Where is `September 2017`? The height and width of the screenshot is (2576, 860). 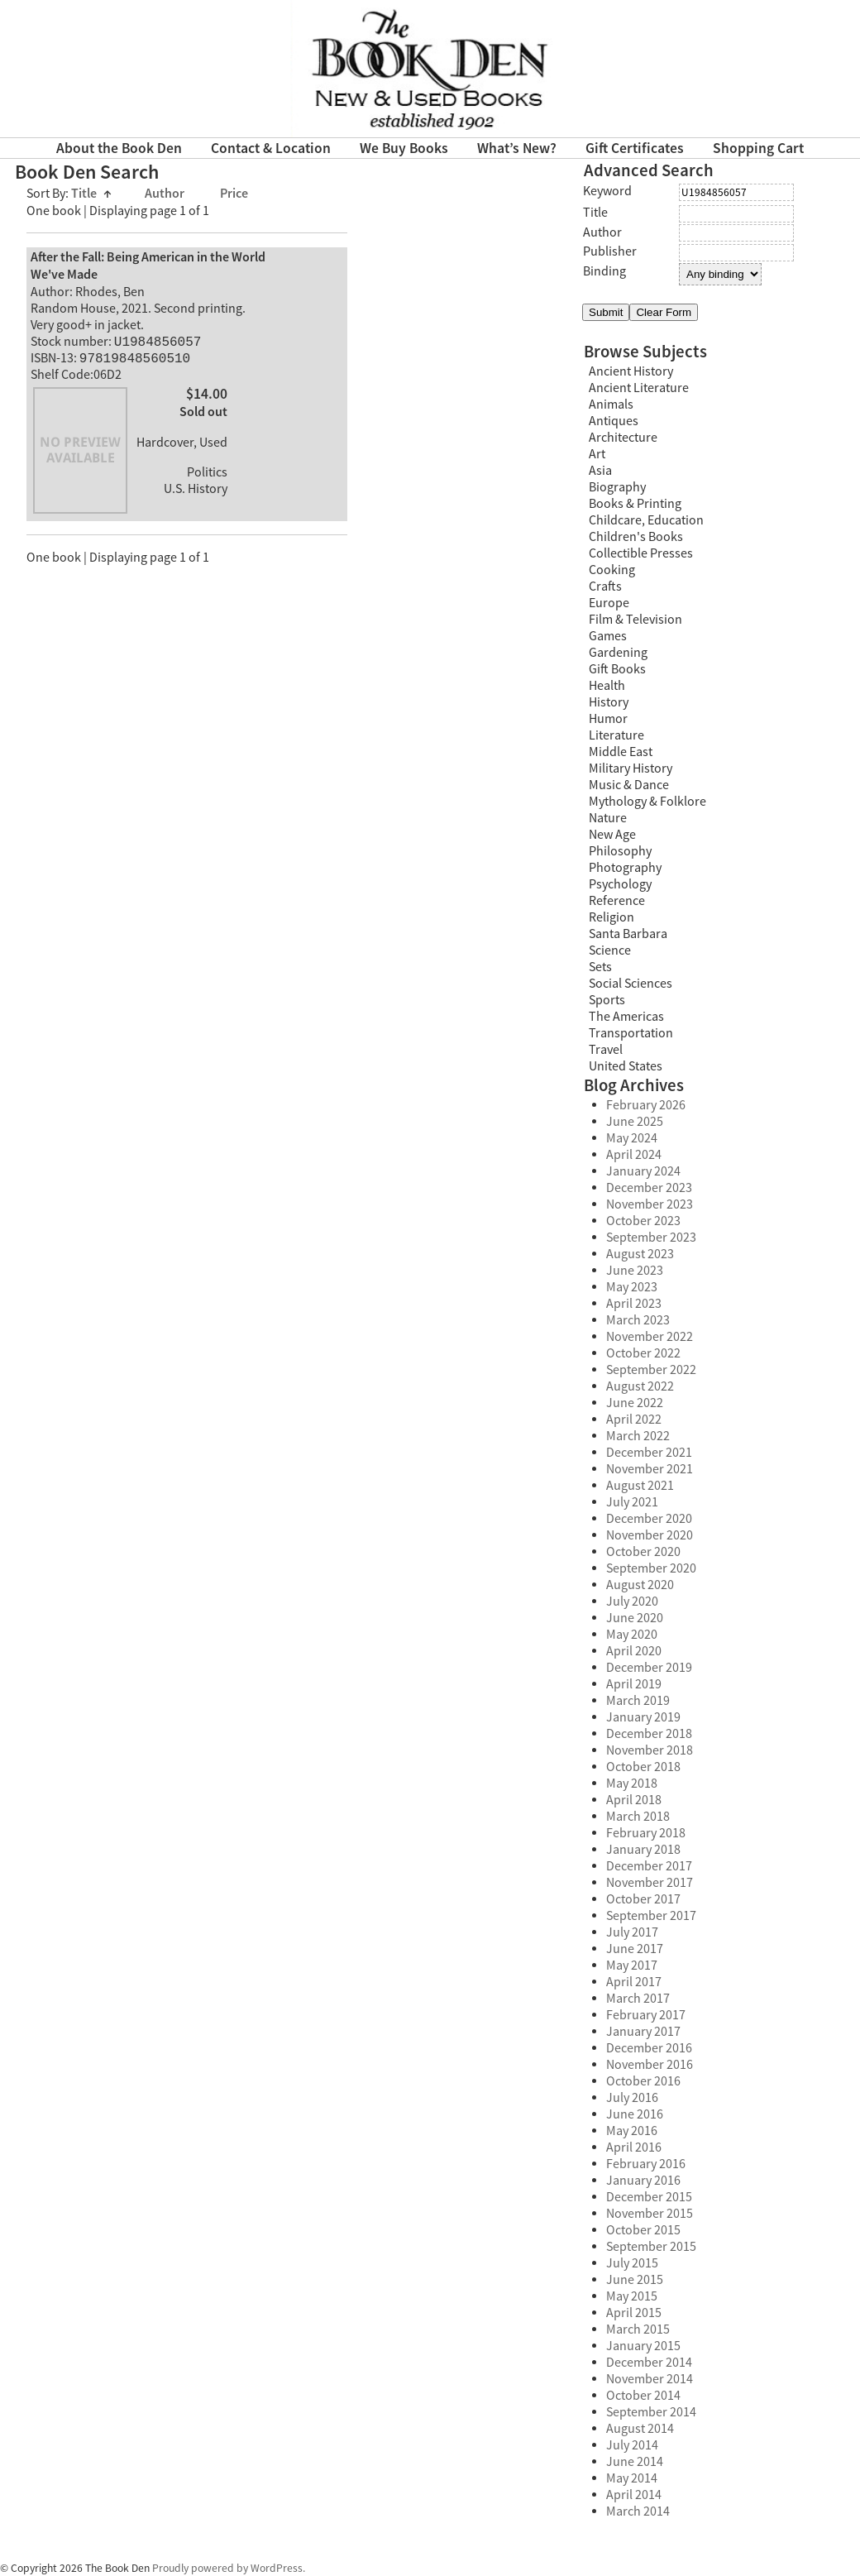
September 2017 is located at coordinates (651, 1916).